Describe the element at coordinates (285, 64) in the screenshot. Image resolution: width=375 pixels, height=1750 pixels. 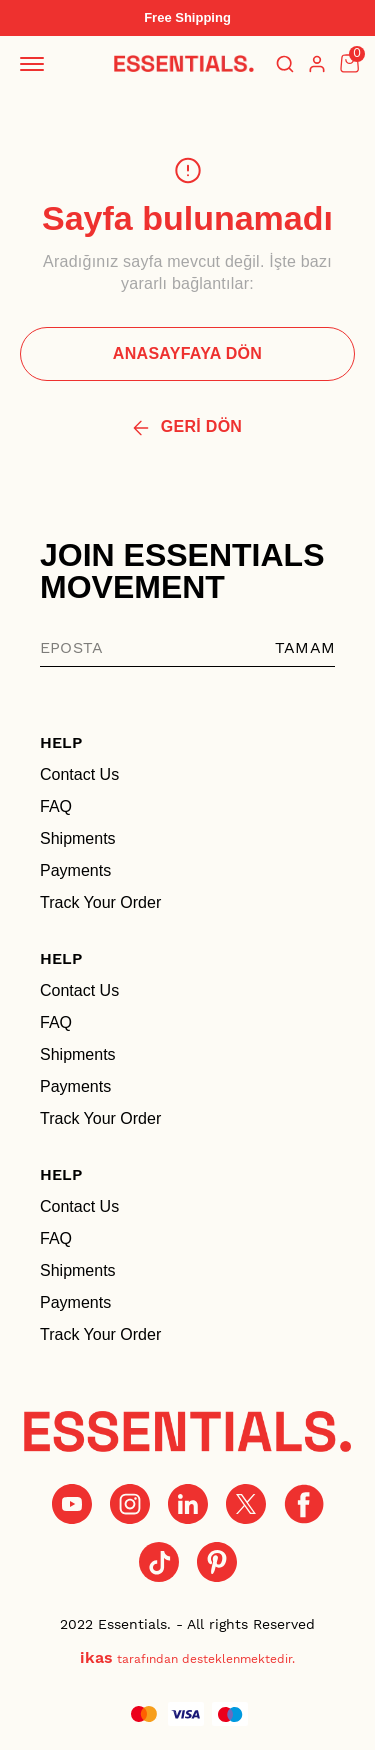
I see `[Arama çubuğunu aç/kapat]` at that location.